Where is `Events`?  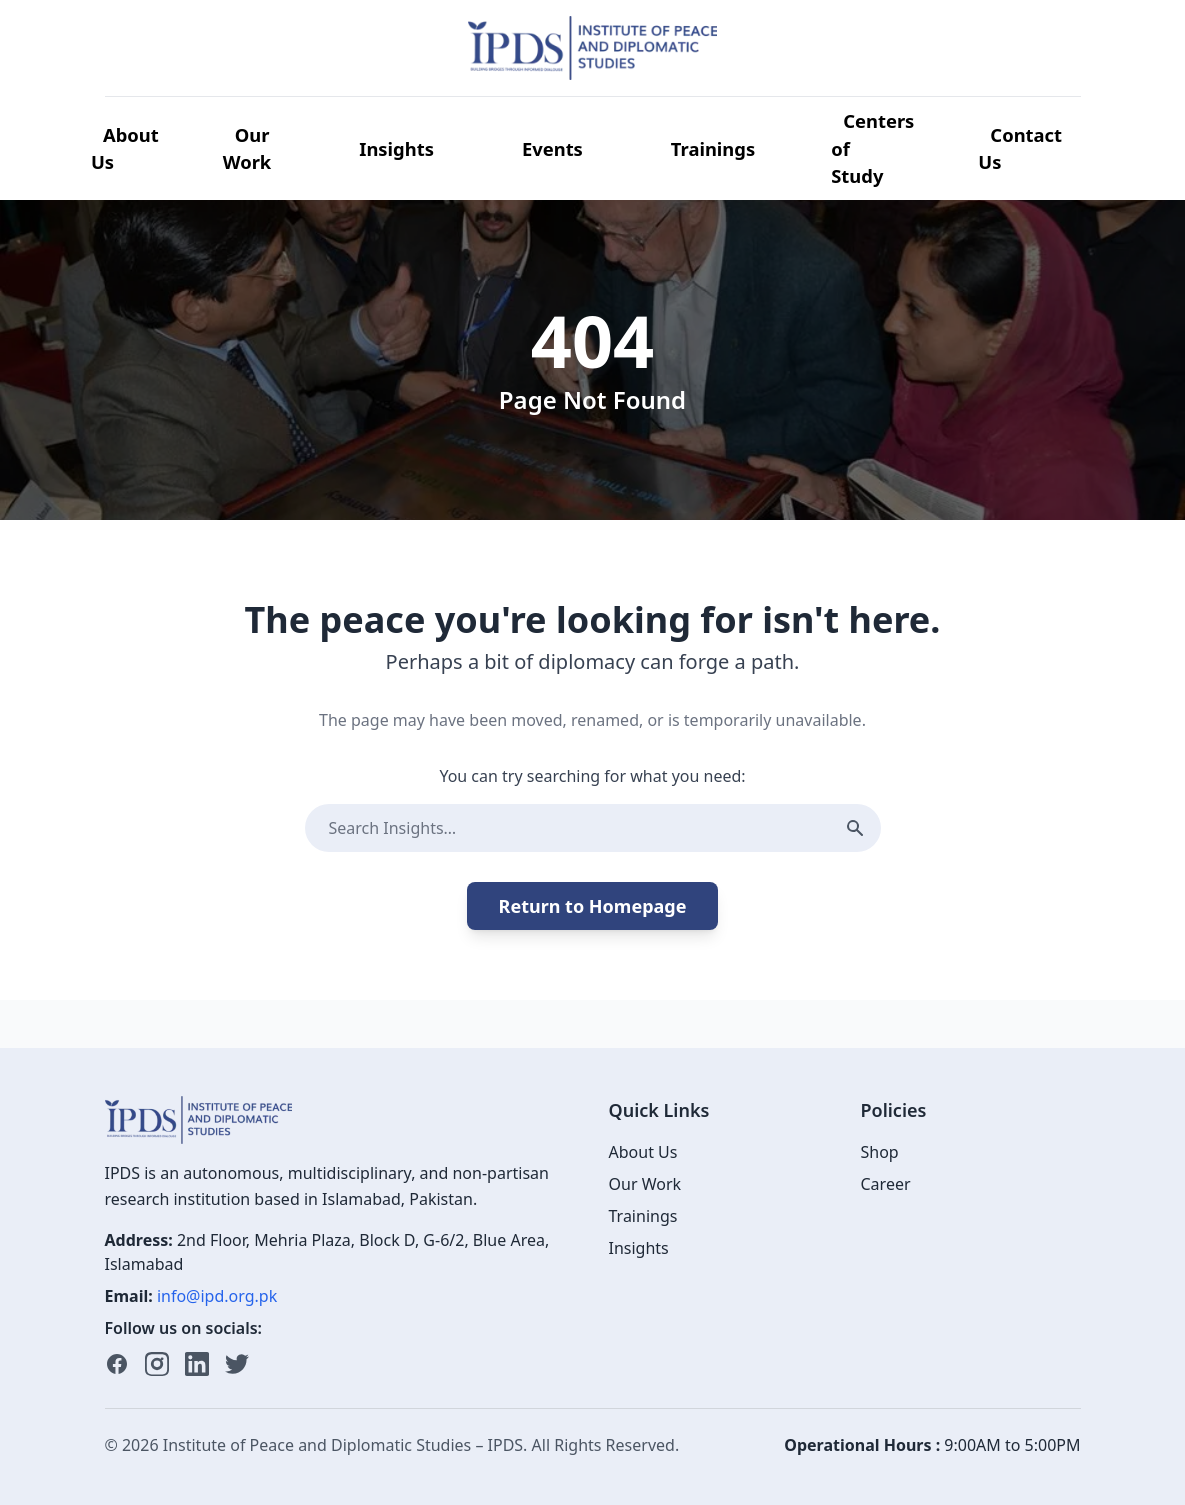
Events is located at coordinates (552, 148).